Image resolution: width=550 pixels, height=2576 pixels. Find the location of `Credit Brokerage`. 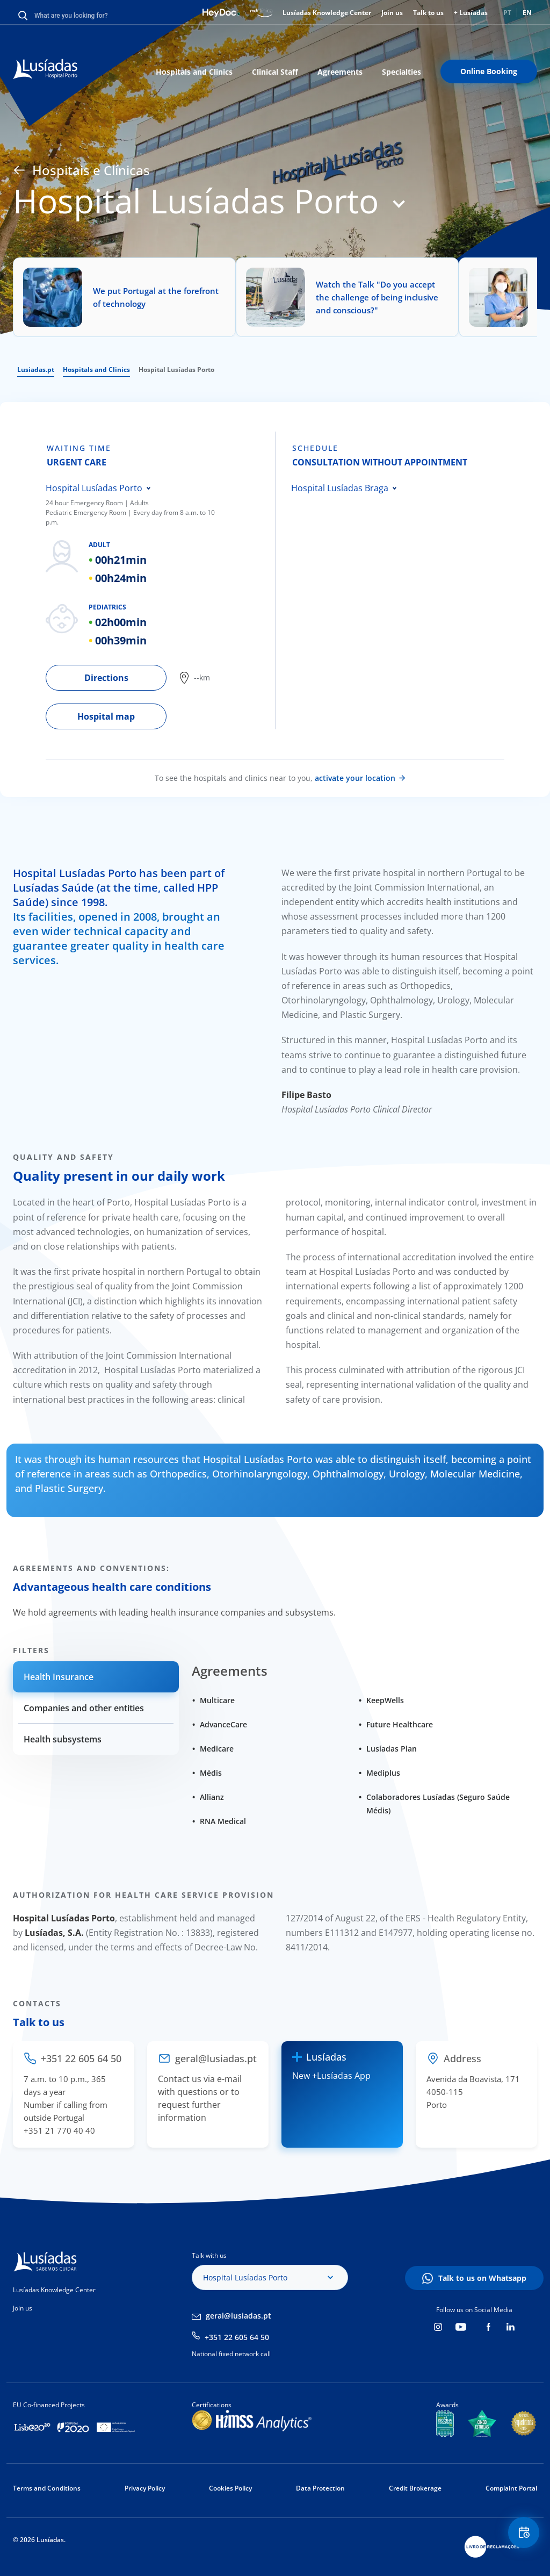

Credit Brokerage is located at coordinates (415, 2488).